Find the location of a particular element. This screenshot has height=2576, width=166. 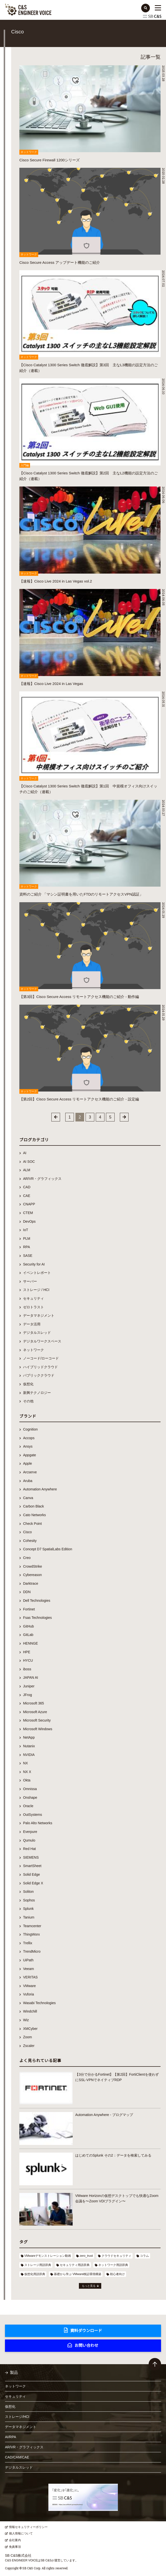

ストレージ / HCI is located at coordinates (36, 1290).